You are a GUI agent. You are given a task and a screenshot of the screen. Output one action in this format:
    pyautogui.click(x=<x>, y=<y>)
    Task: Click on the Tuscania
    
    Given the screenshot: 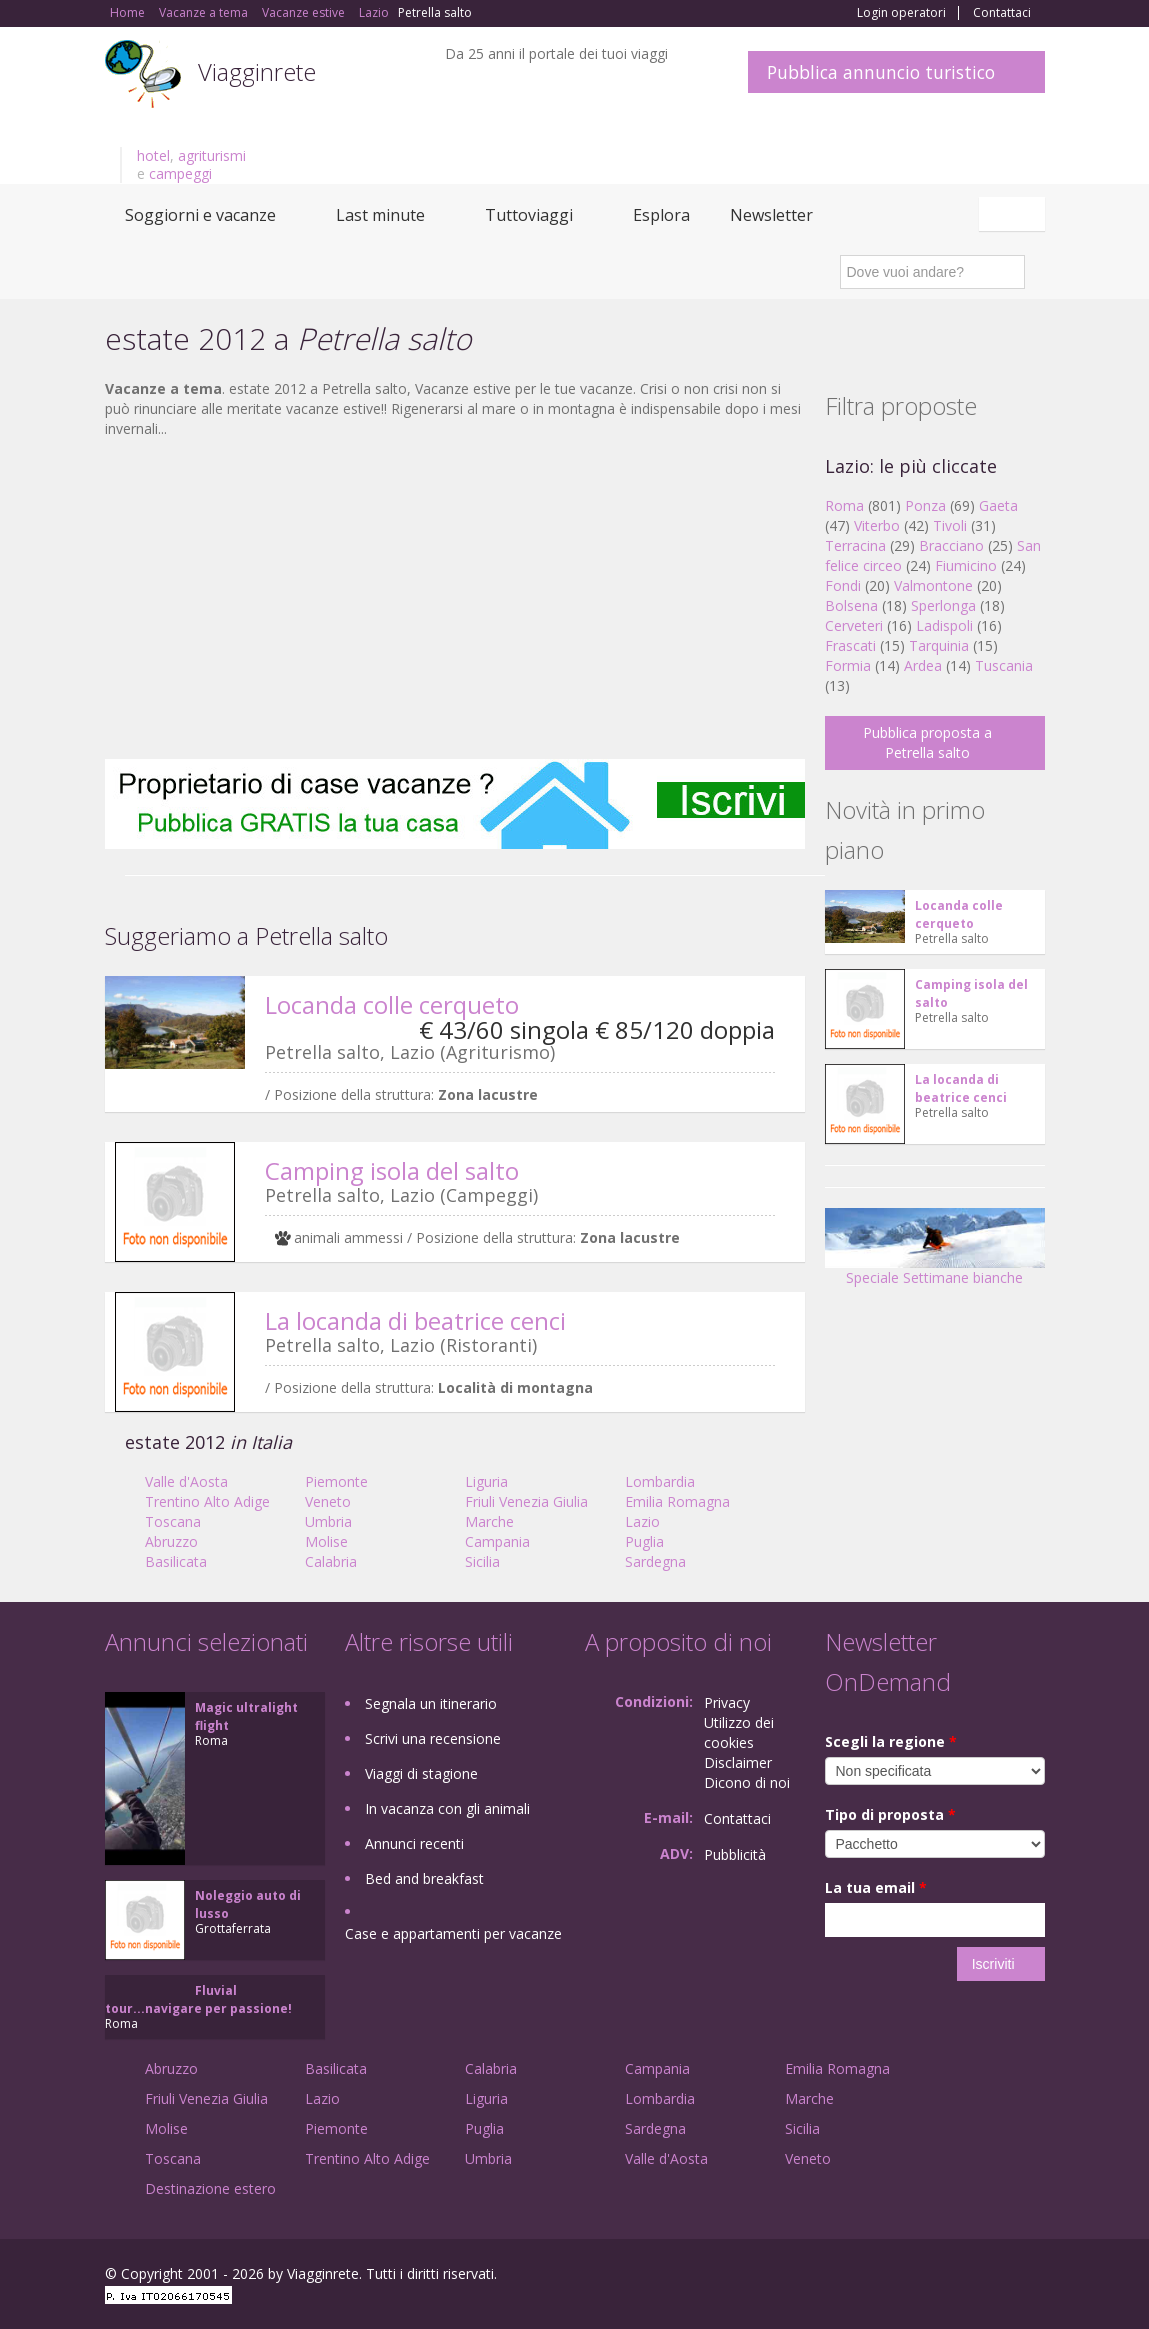 What is the action you would take?
    pyautogui.click(x=1004, y=665)
    